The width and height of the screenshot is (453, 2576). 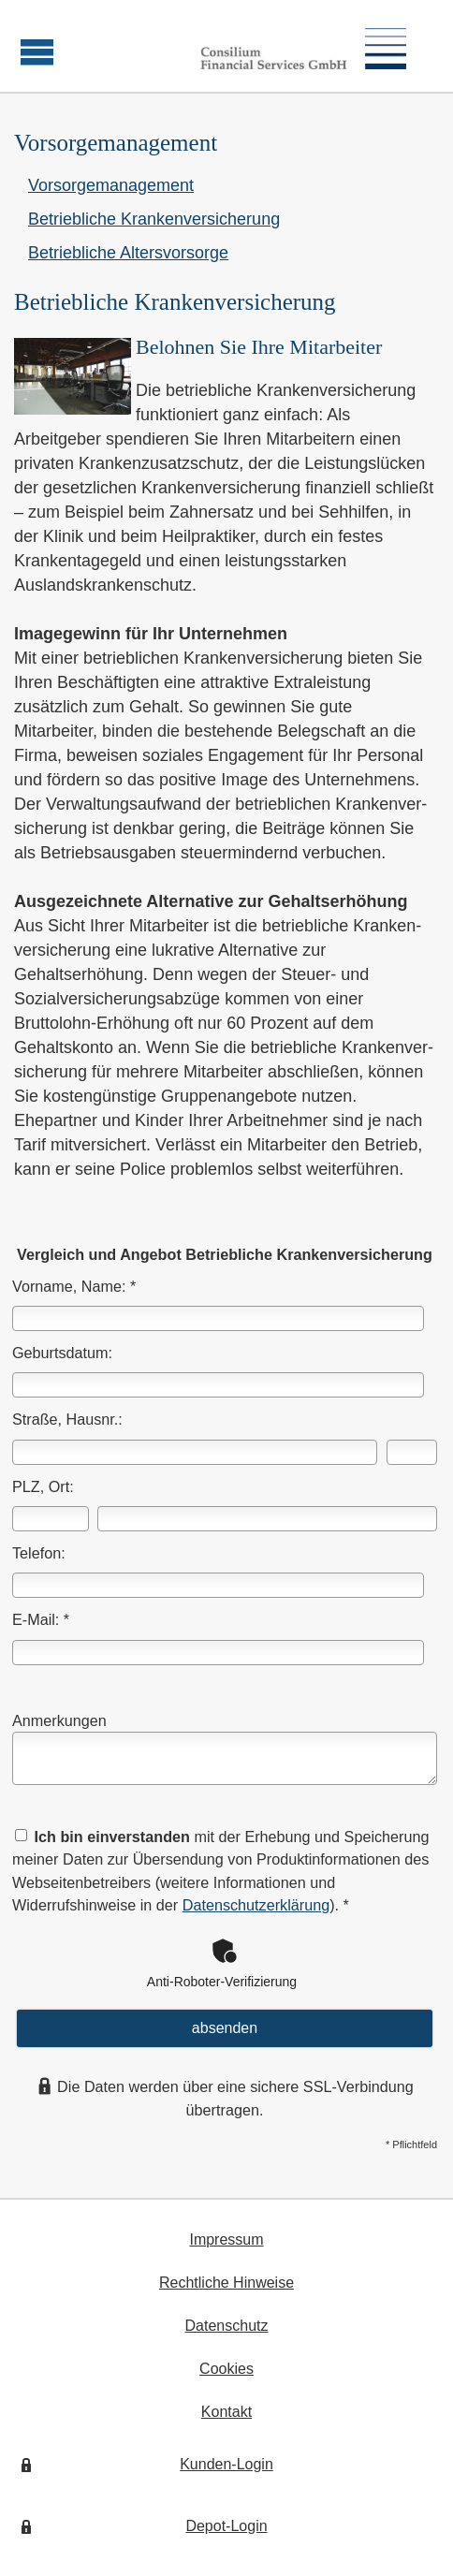 I want to click on Impressum, so click(x=226, y=2239).